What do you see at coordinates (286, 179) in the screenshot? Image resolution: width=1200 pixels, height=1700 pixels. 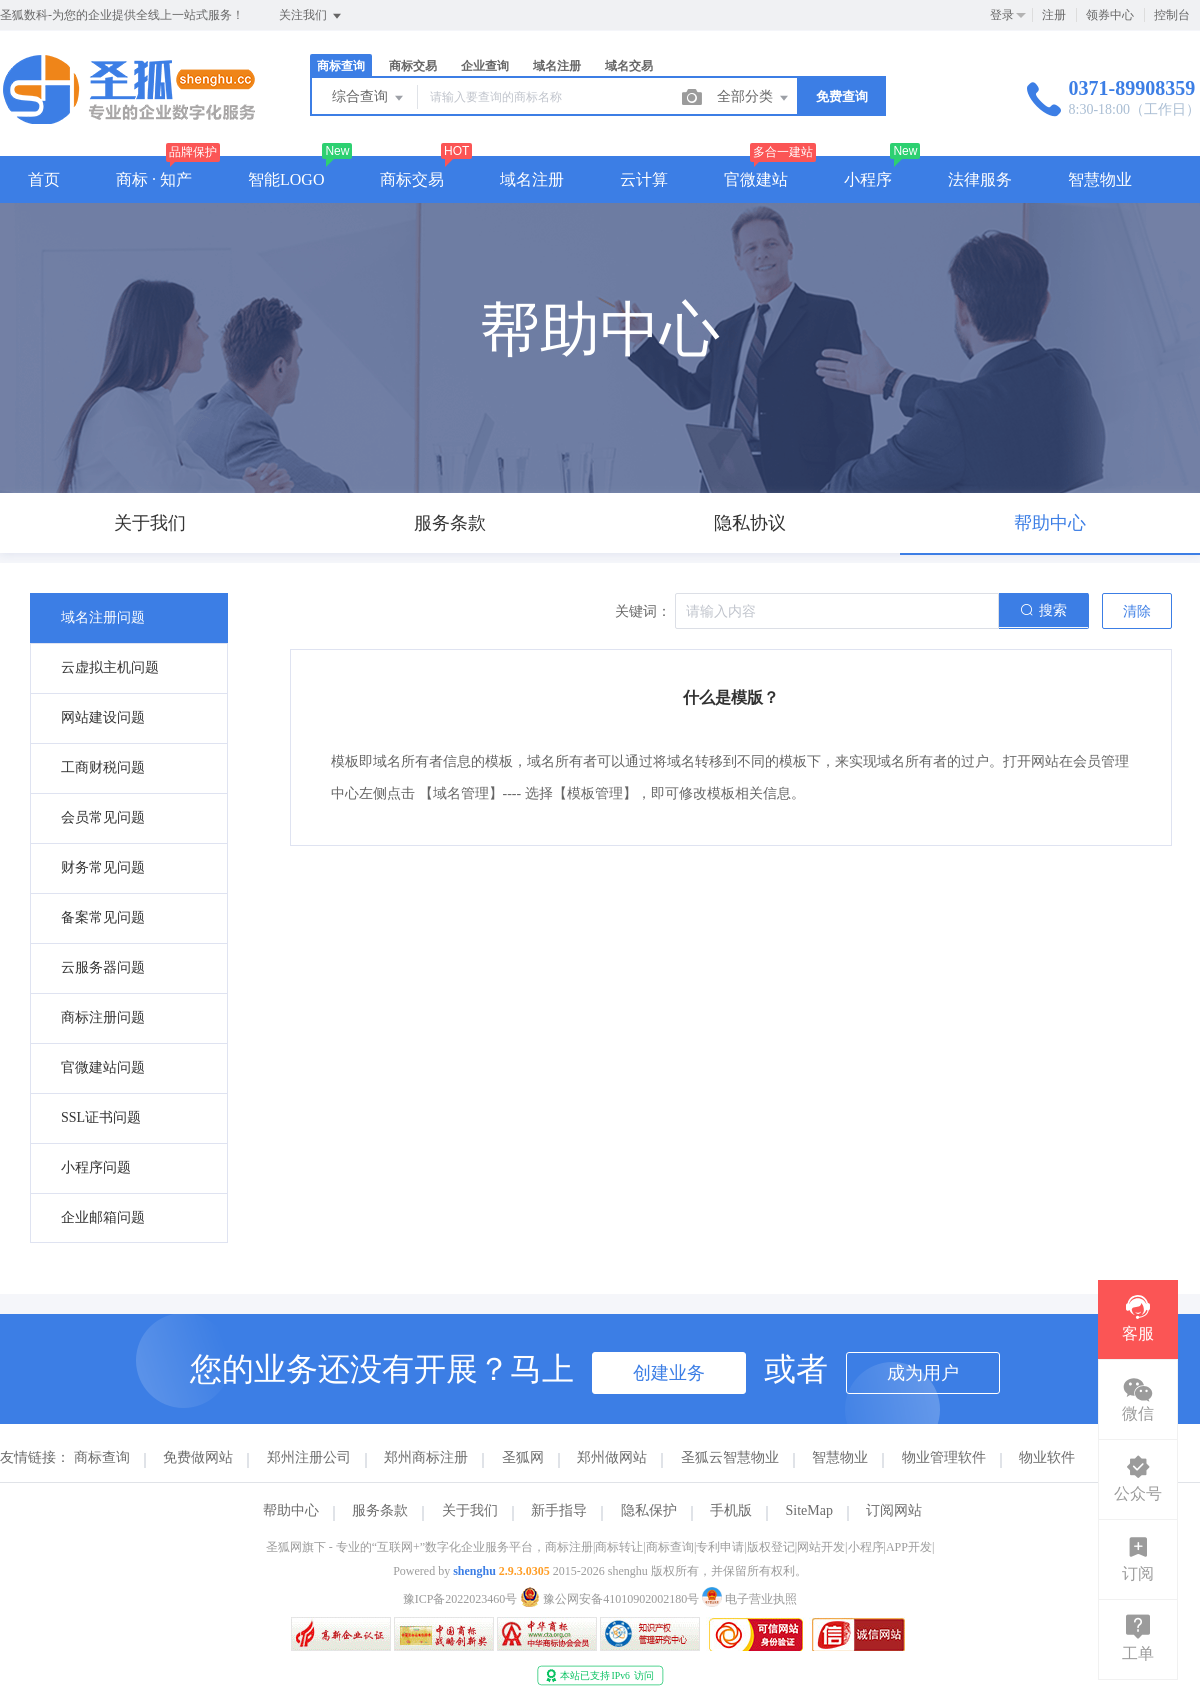 I see `智能LOGO` at bounding box center [286, 179].